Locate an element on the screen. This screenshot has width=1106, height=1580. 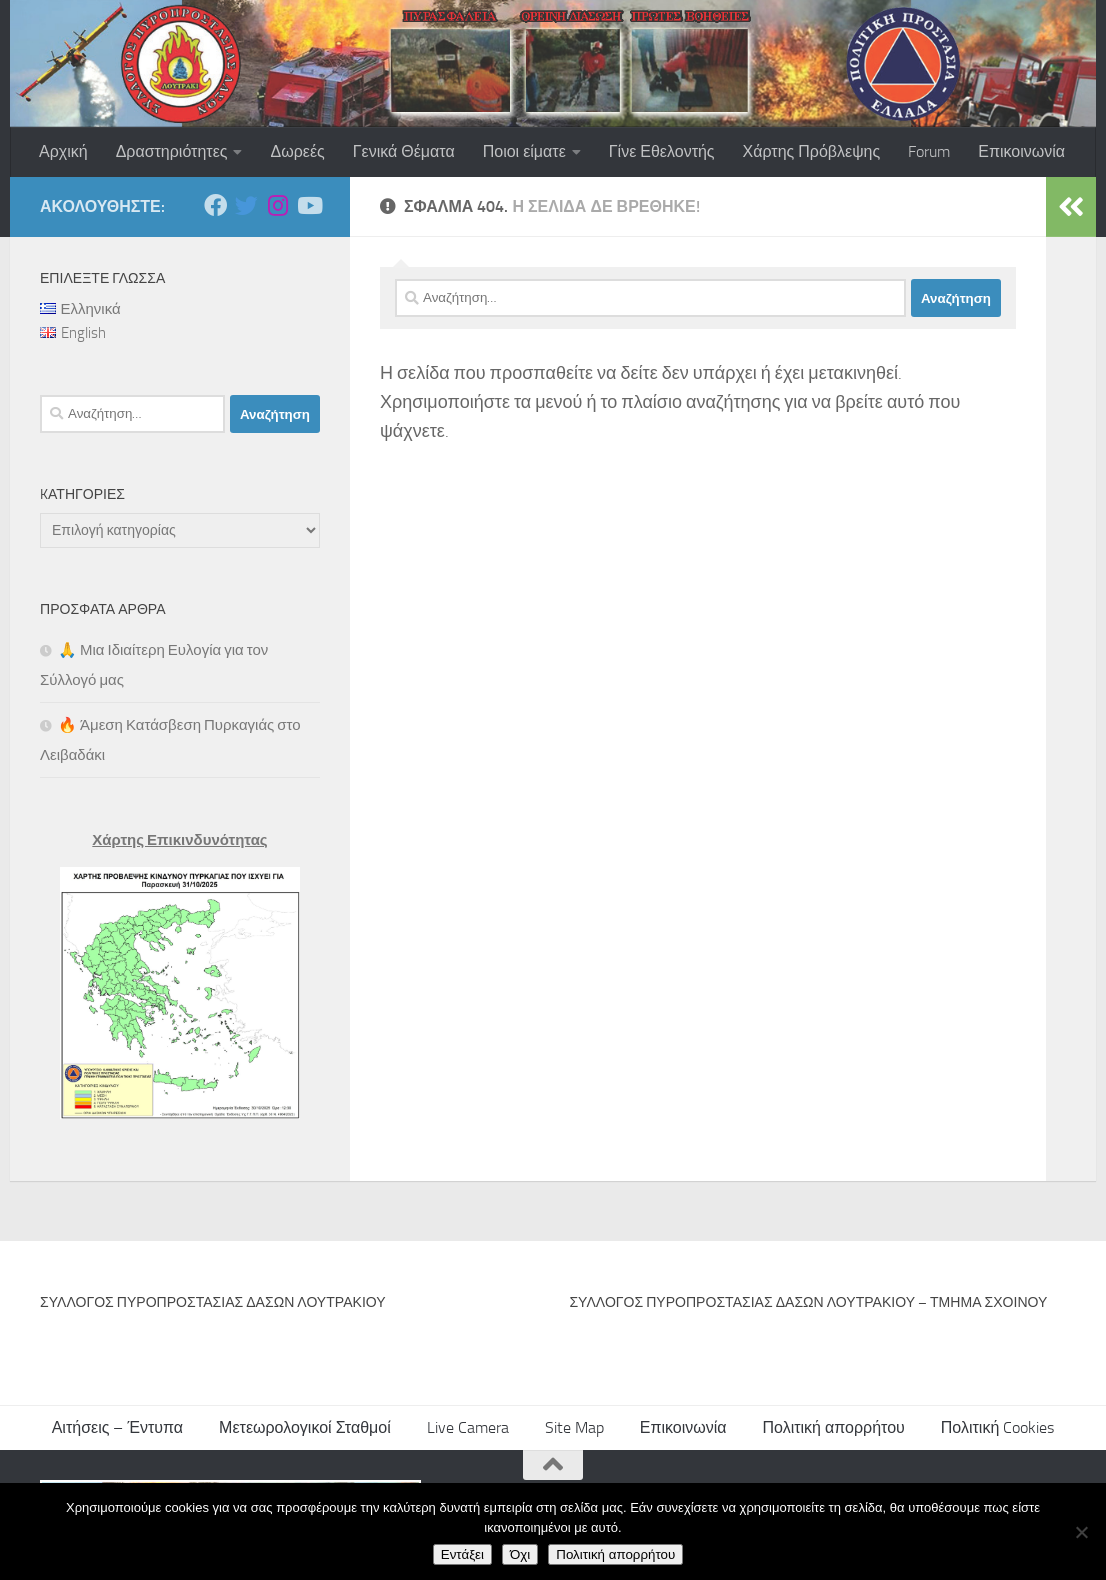
Πολιτική απορρήτου is located at coordinates (834, 1427).